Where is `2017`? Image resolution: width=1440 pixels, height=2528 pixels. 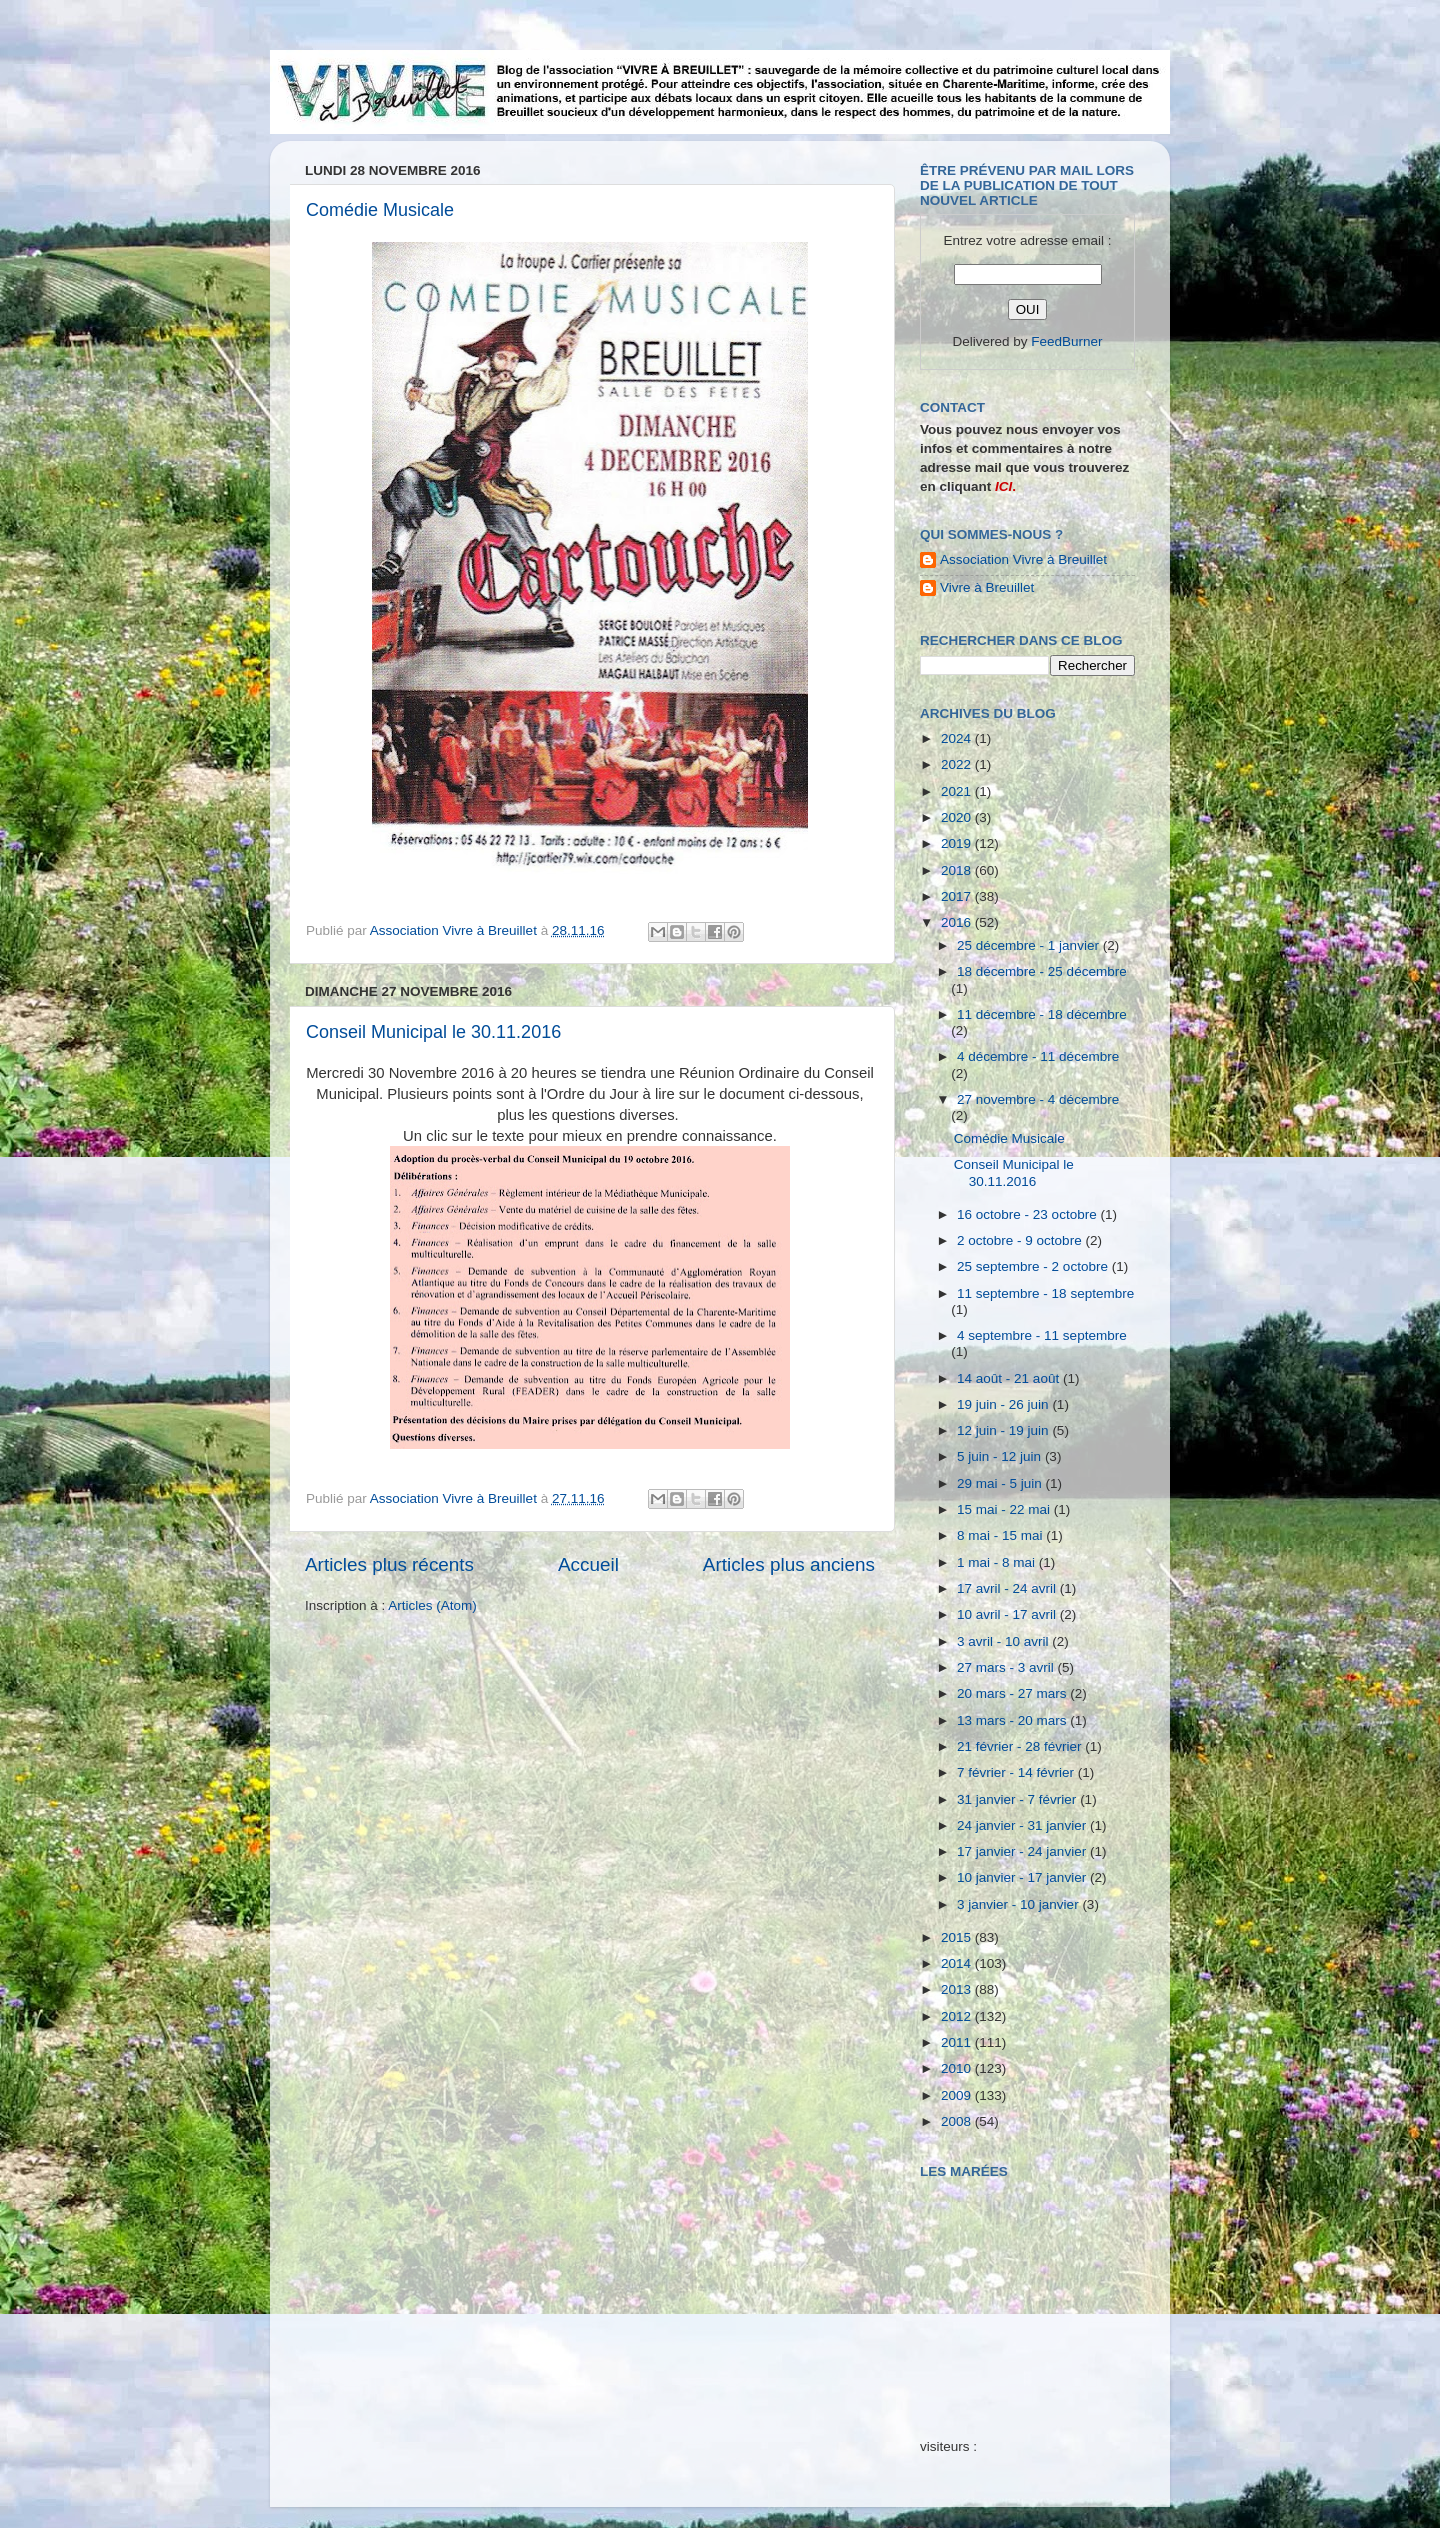 2017 is located at coordinates (958, 896).